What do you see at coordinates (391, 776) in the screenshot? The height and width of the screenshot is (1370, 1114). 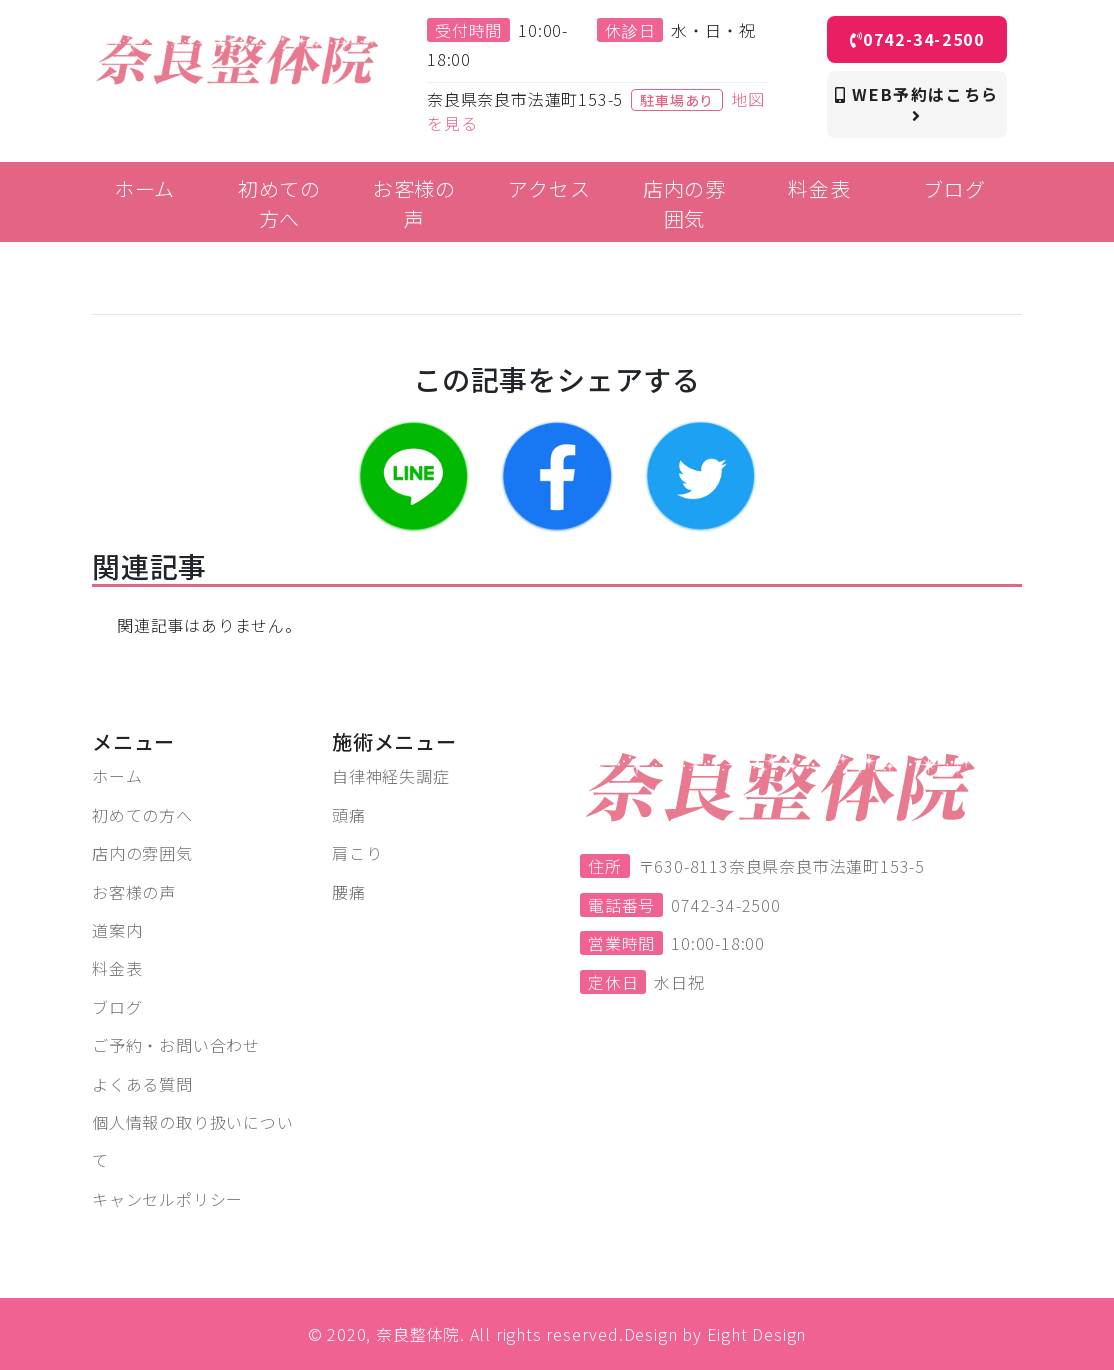 I see `自律神経失調症` at bounding box center [391, 776].